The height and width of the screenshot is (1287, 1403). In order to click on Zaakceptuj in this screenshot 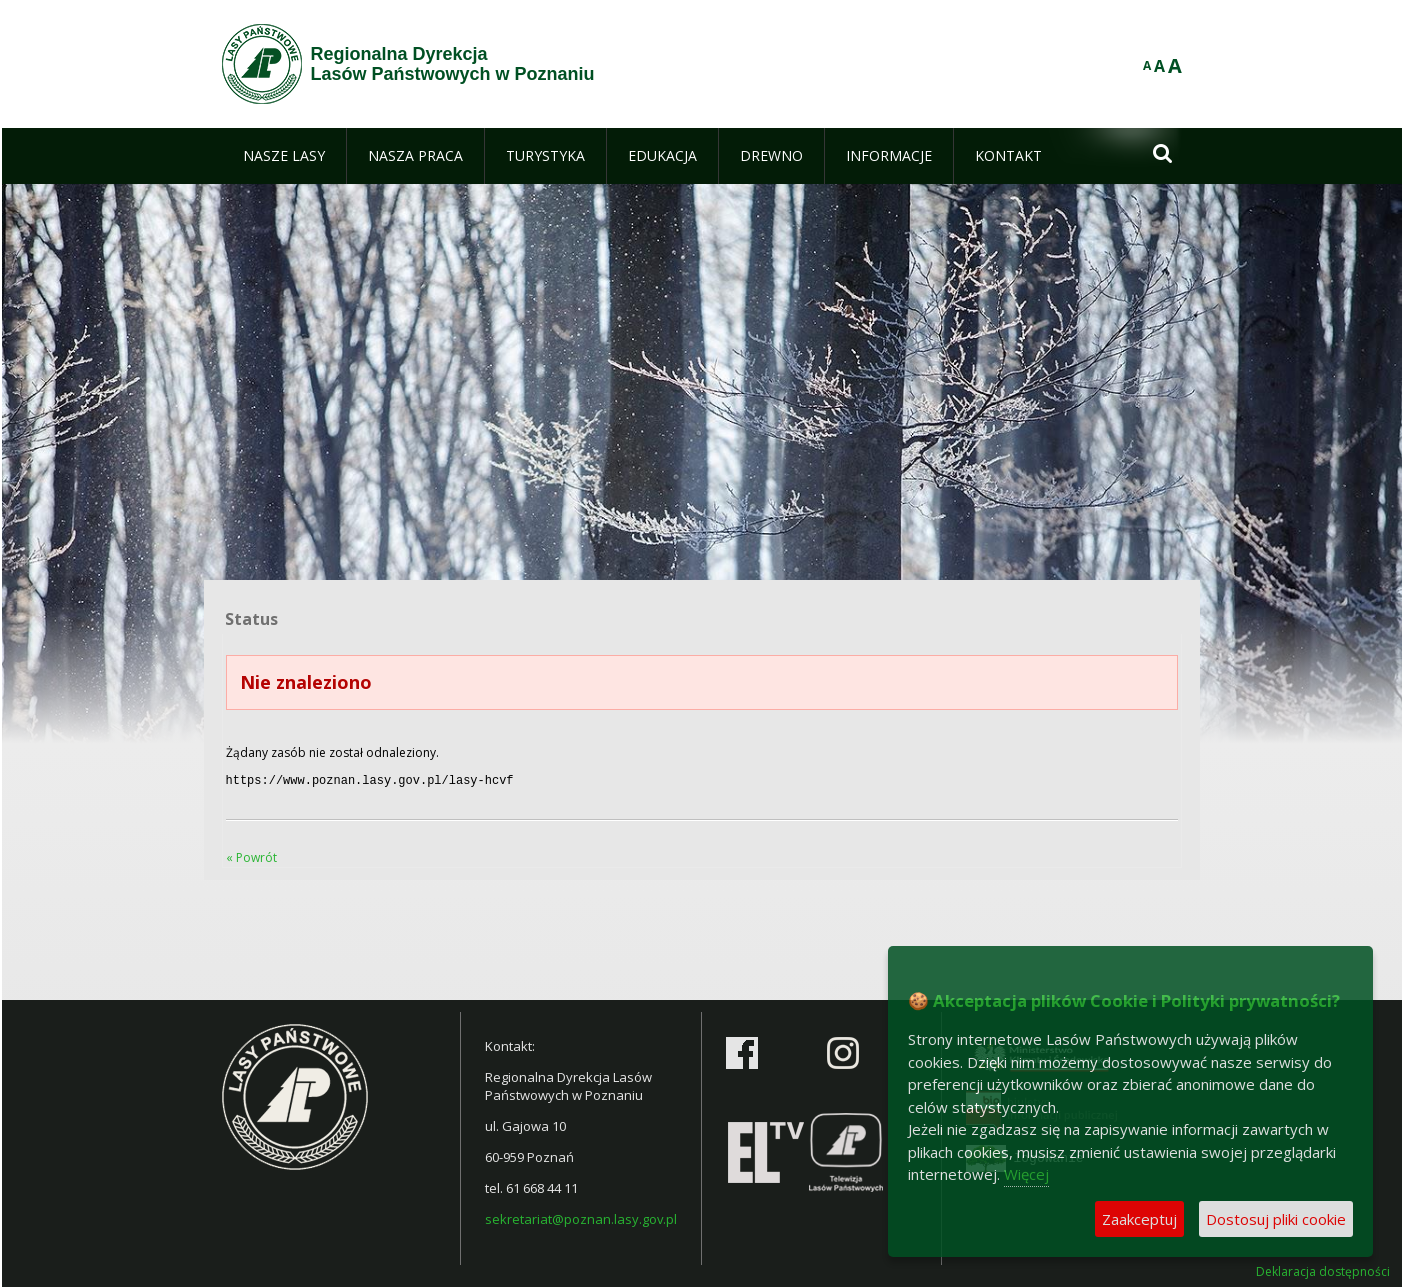, I will do `click(1139, 1219)`.